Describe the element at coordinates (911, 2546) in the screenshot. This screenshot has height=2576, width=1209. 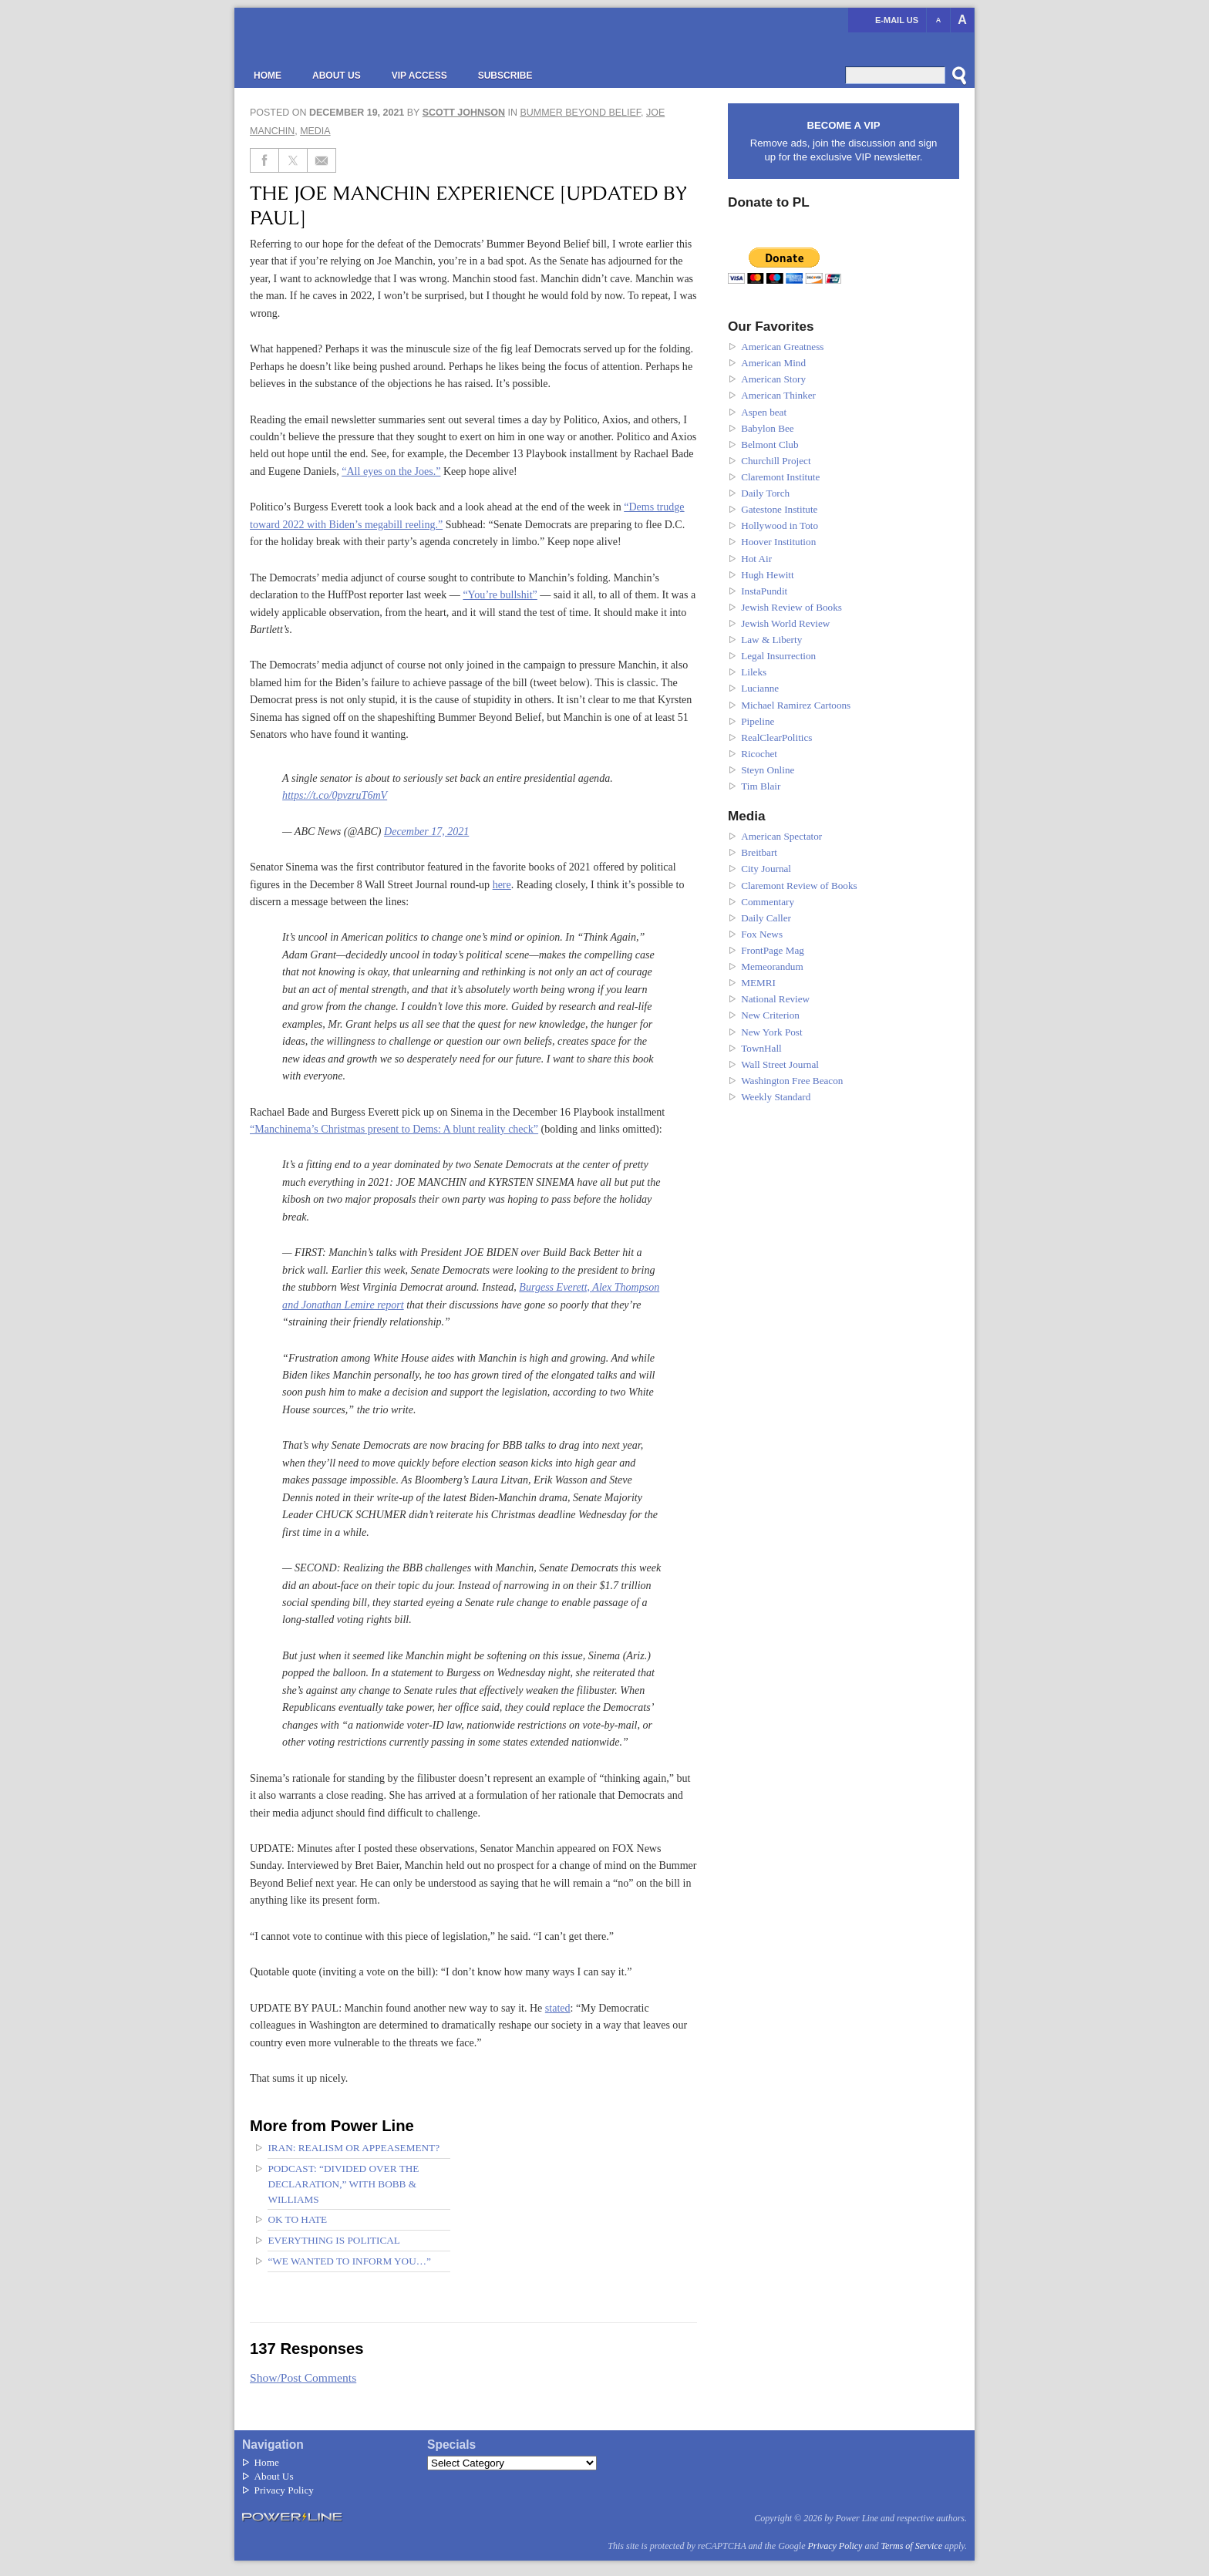
I see `Terms of Service` at that location.